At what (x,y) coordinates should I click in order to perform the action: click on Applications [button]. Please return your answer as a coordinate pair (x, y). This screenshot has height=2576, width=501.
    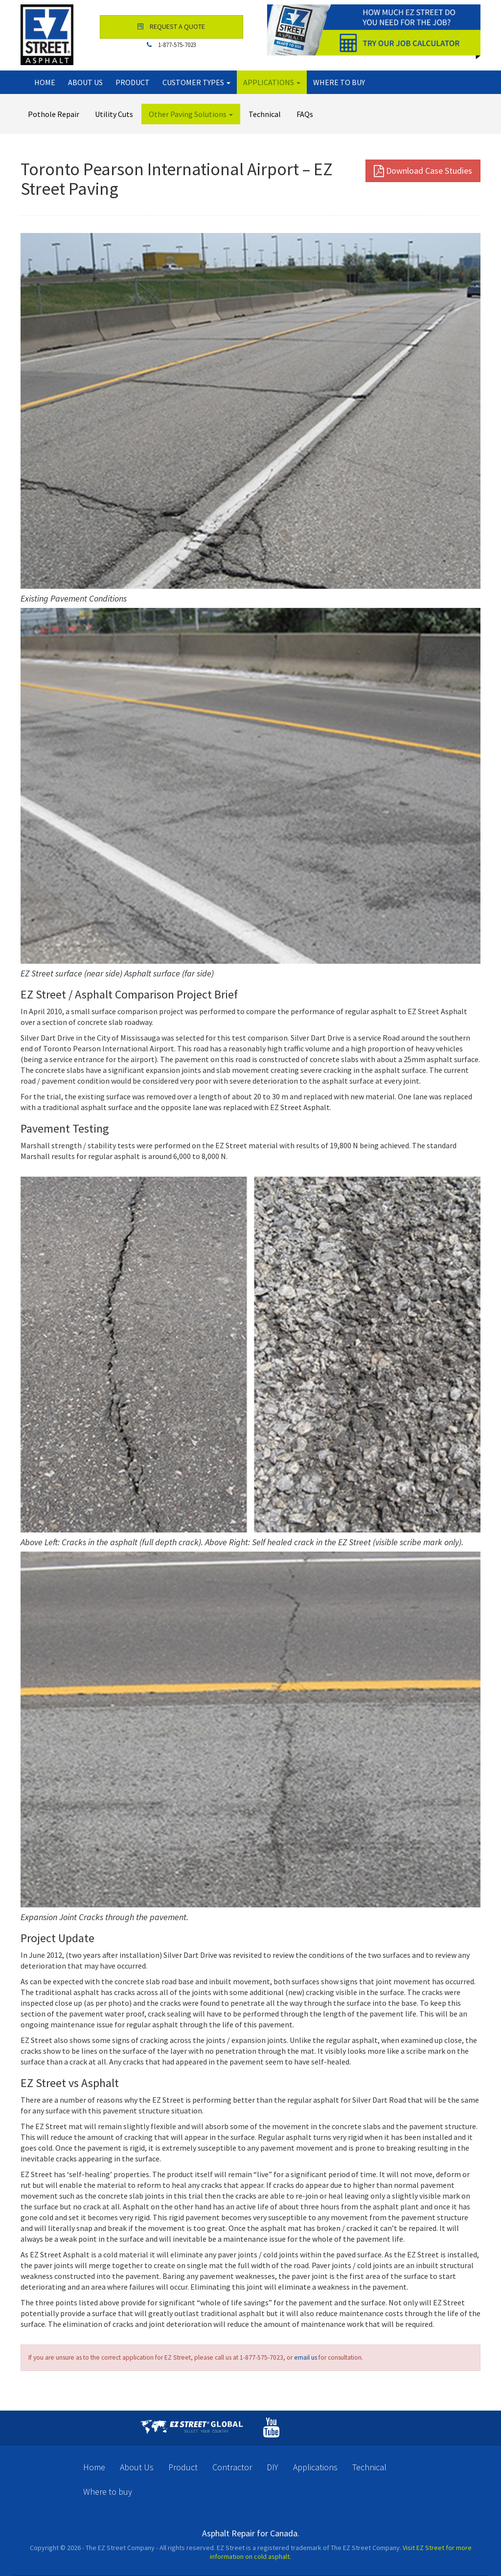
    Looking at the image, I should click on (271, 82).